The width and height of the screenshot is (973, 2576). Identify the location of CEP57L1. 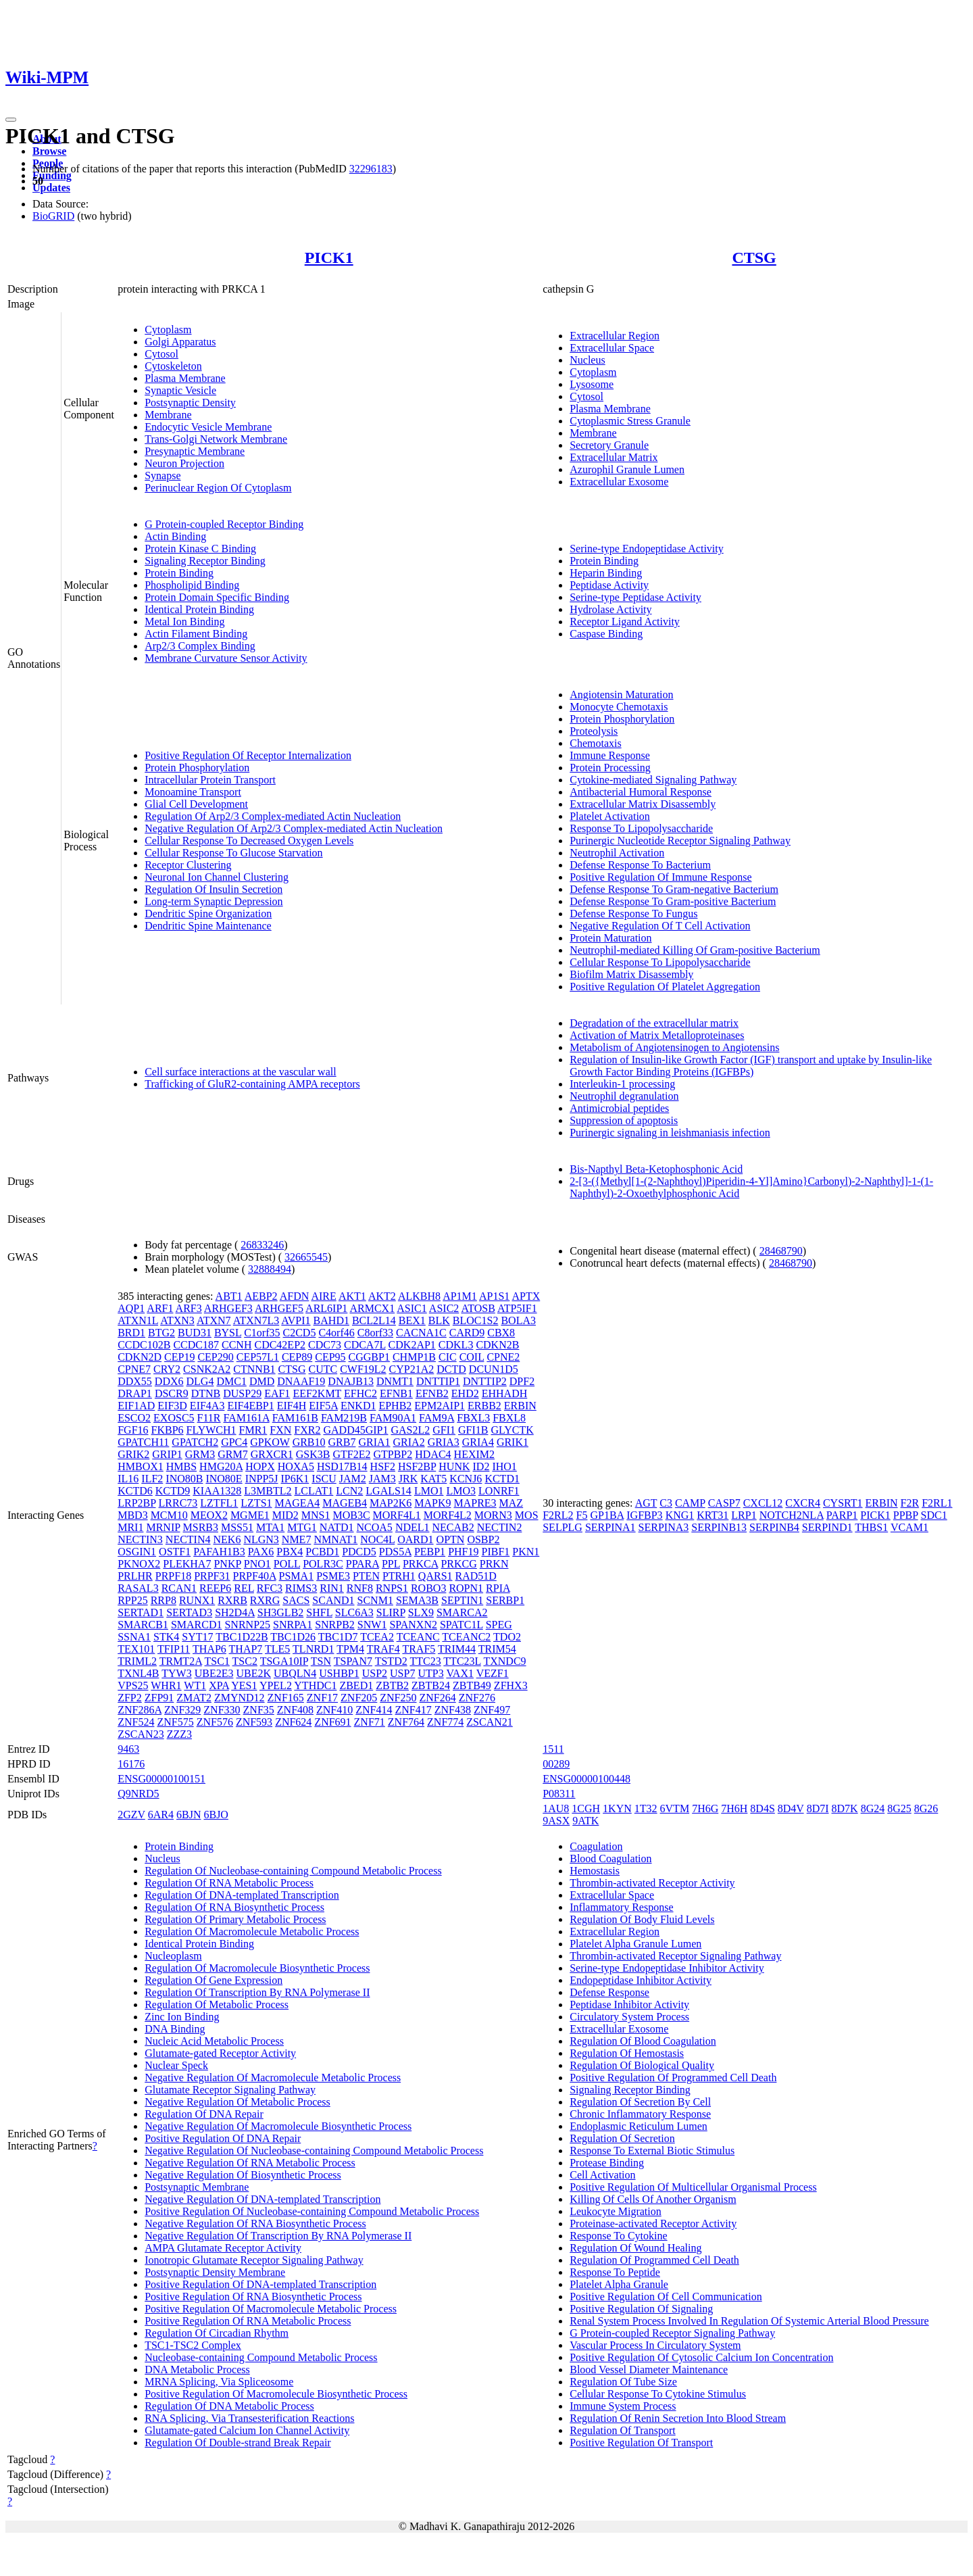
(257, 1357).